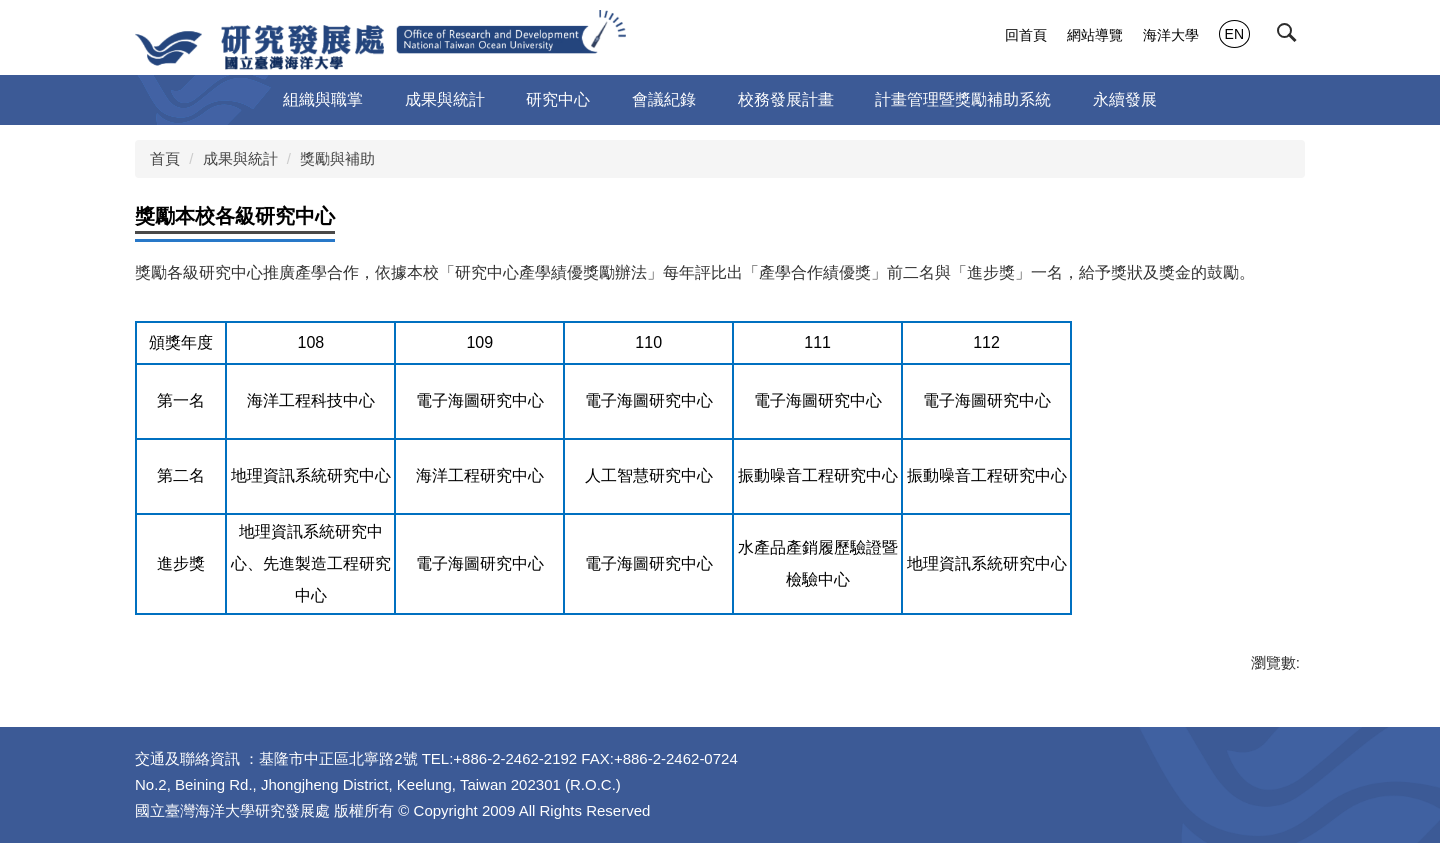  What do you see at coordinates (963, 99) in the screenshot?
I see `計畫管理暨獎勵補助系統` at bounding box center [963, 99].